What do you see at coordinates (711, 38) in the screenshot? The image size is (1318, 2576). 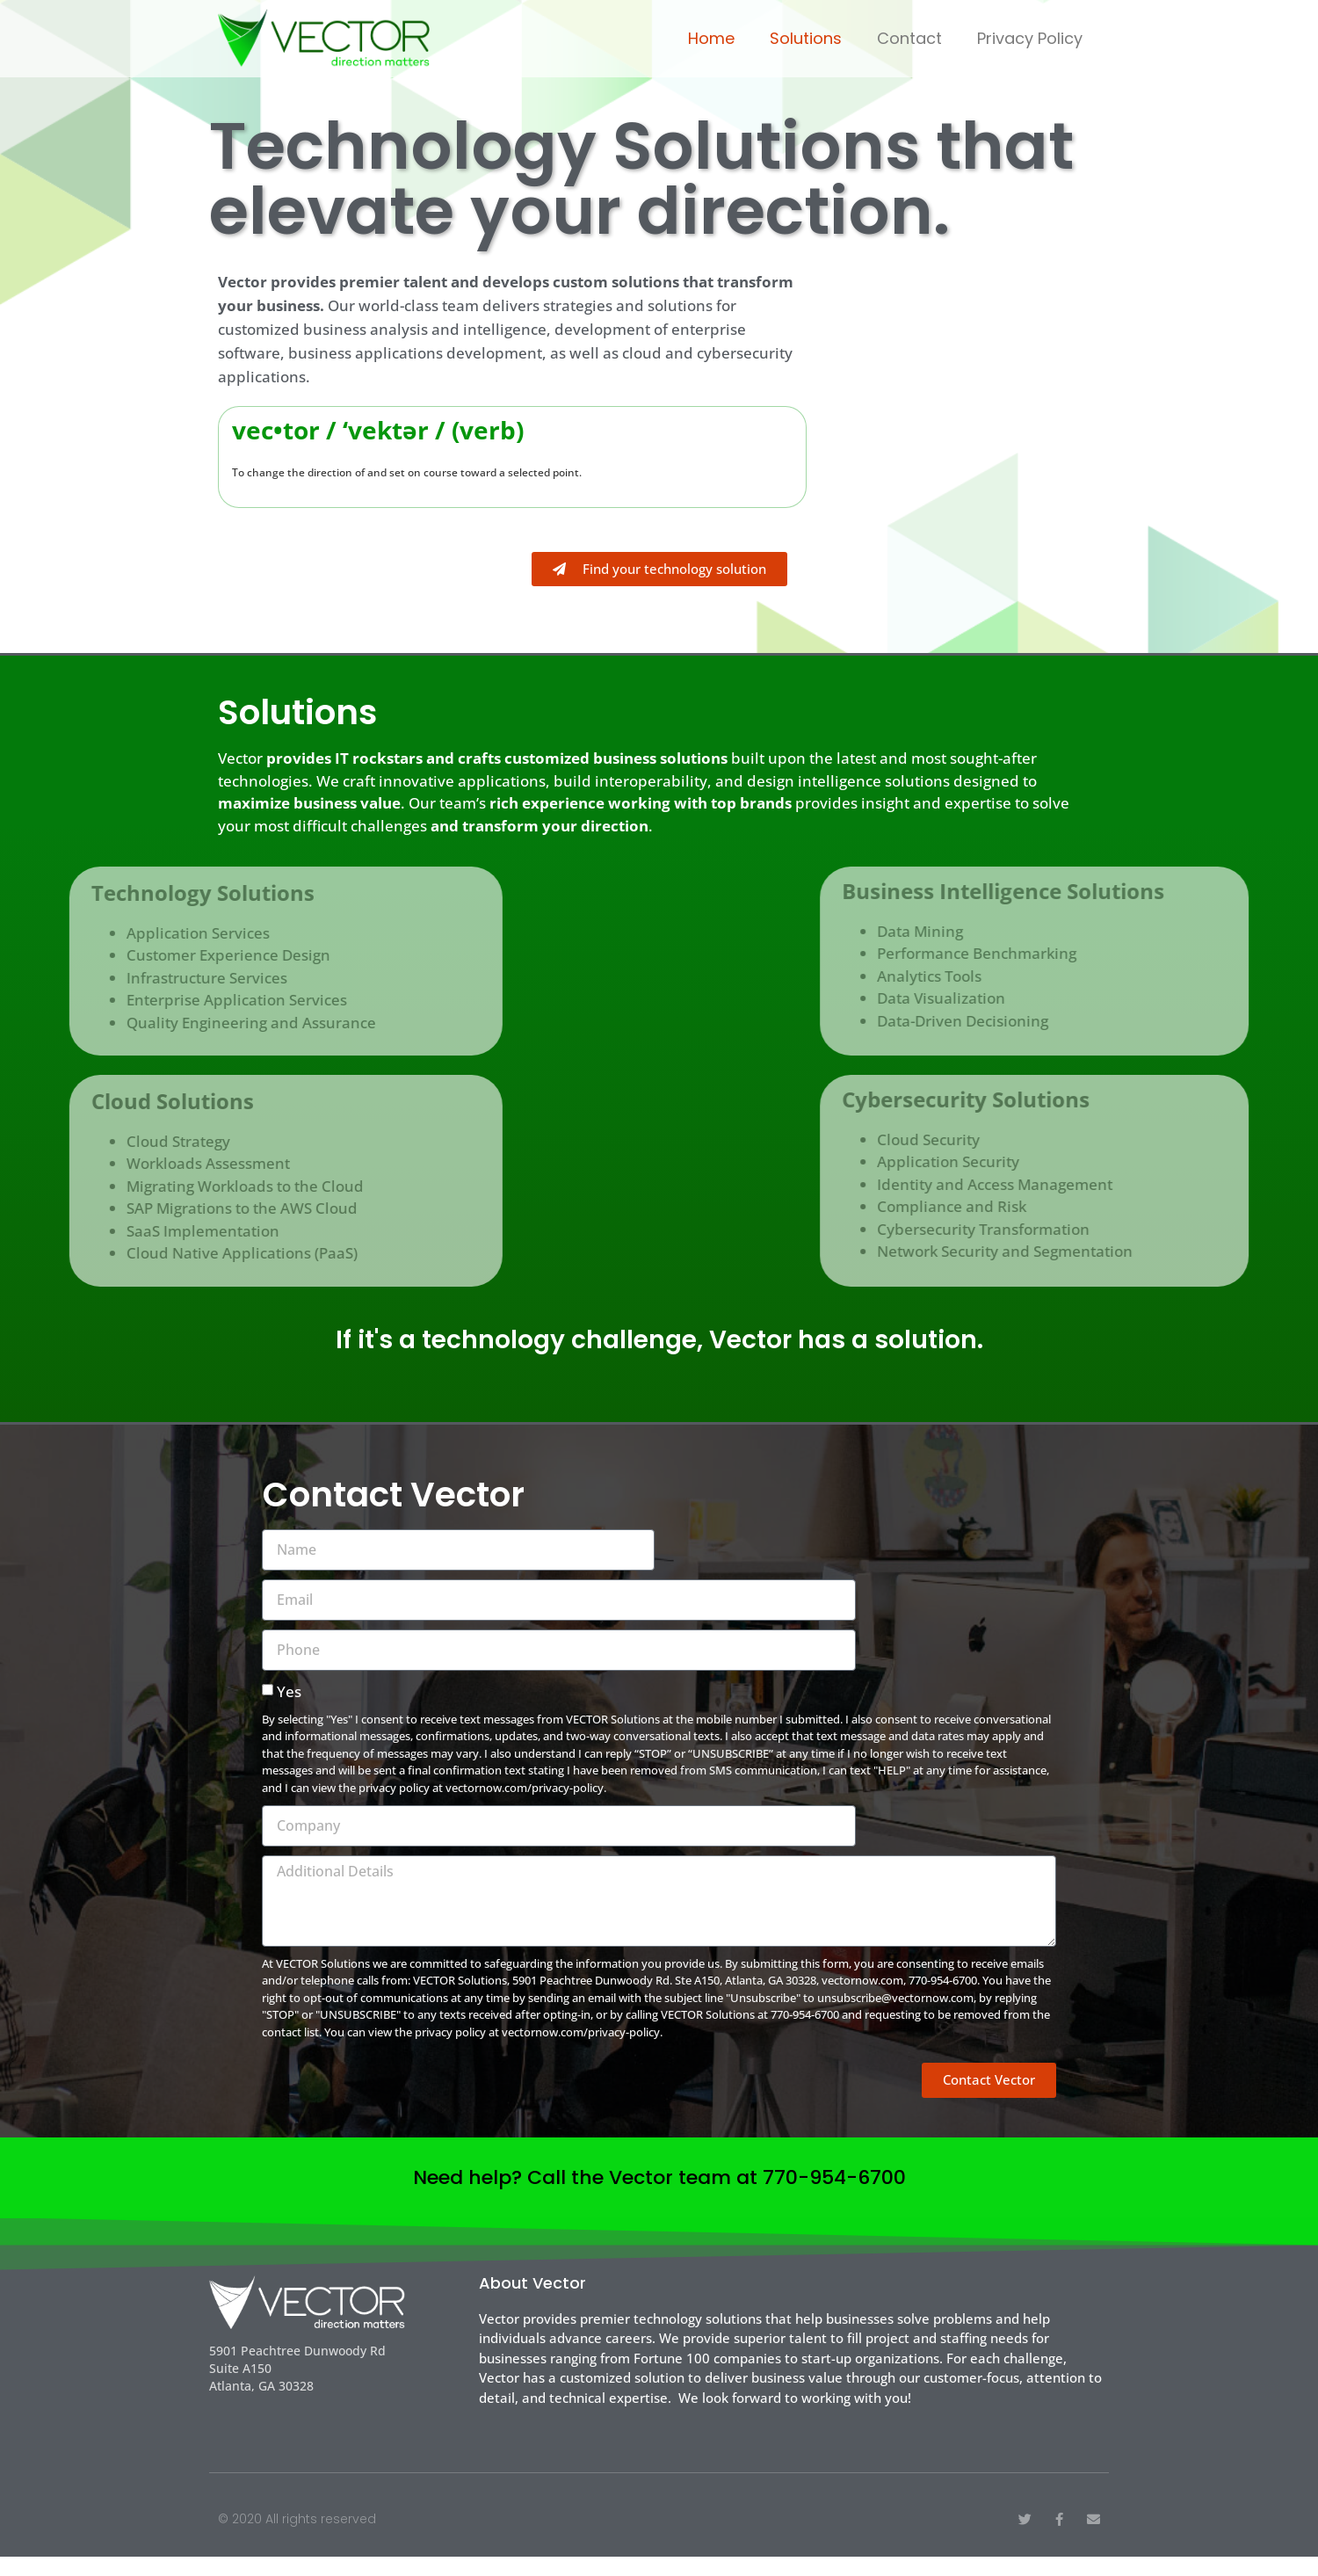 I see `Home` at bounding box center [711, 38].